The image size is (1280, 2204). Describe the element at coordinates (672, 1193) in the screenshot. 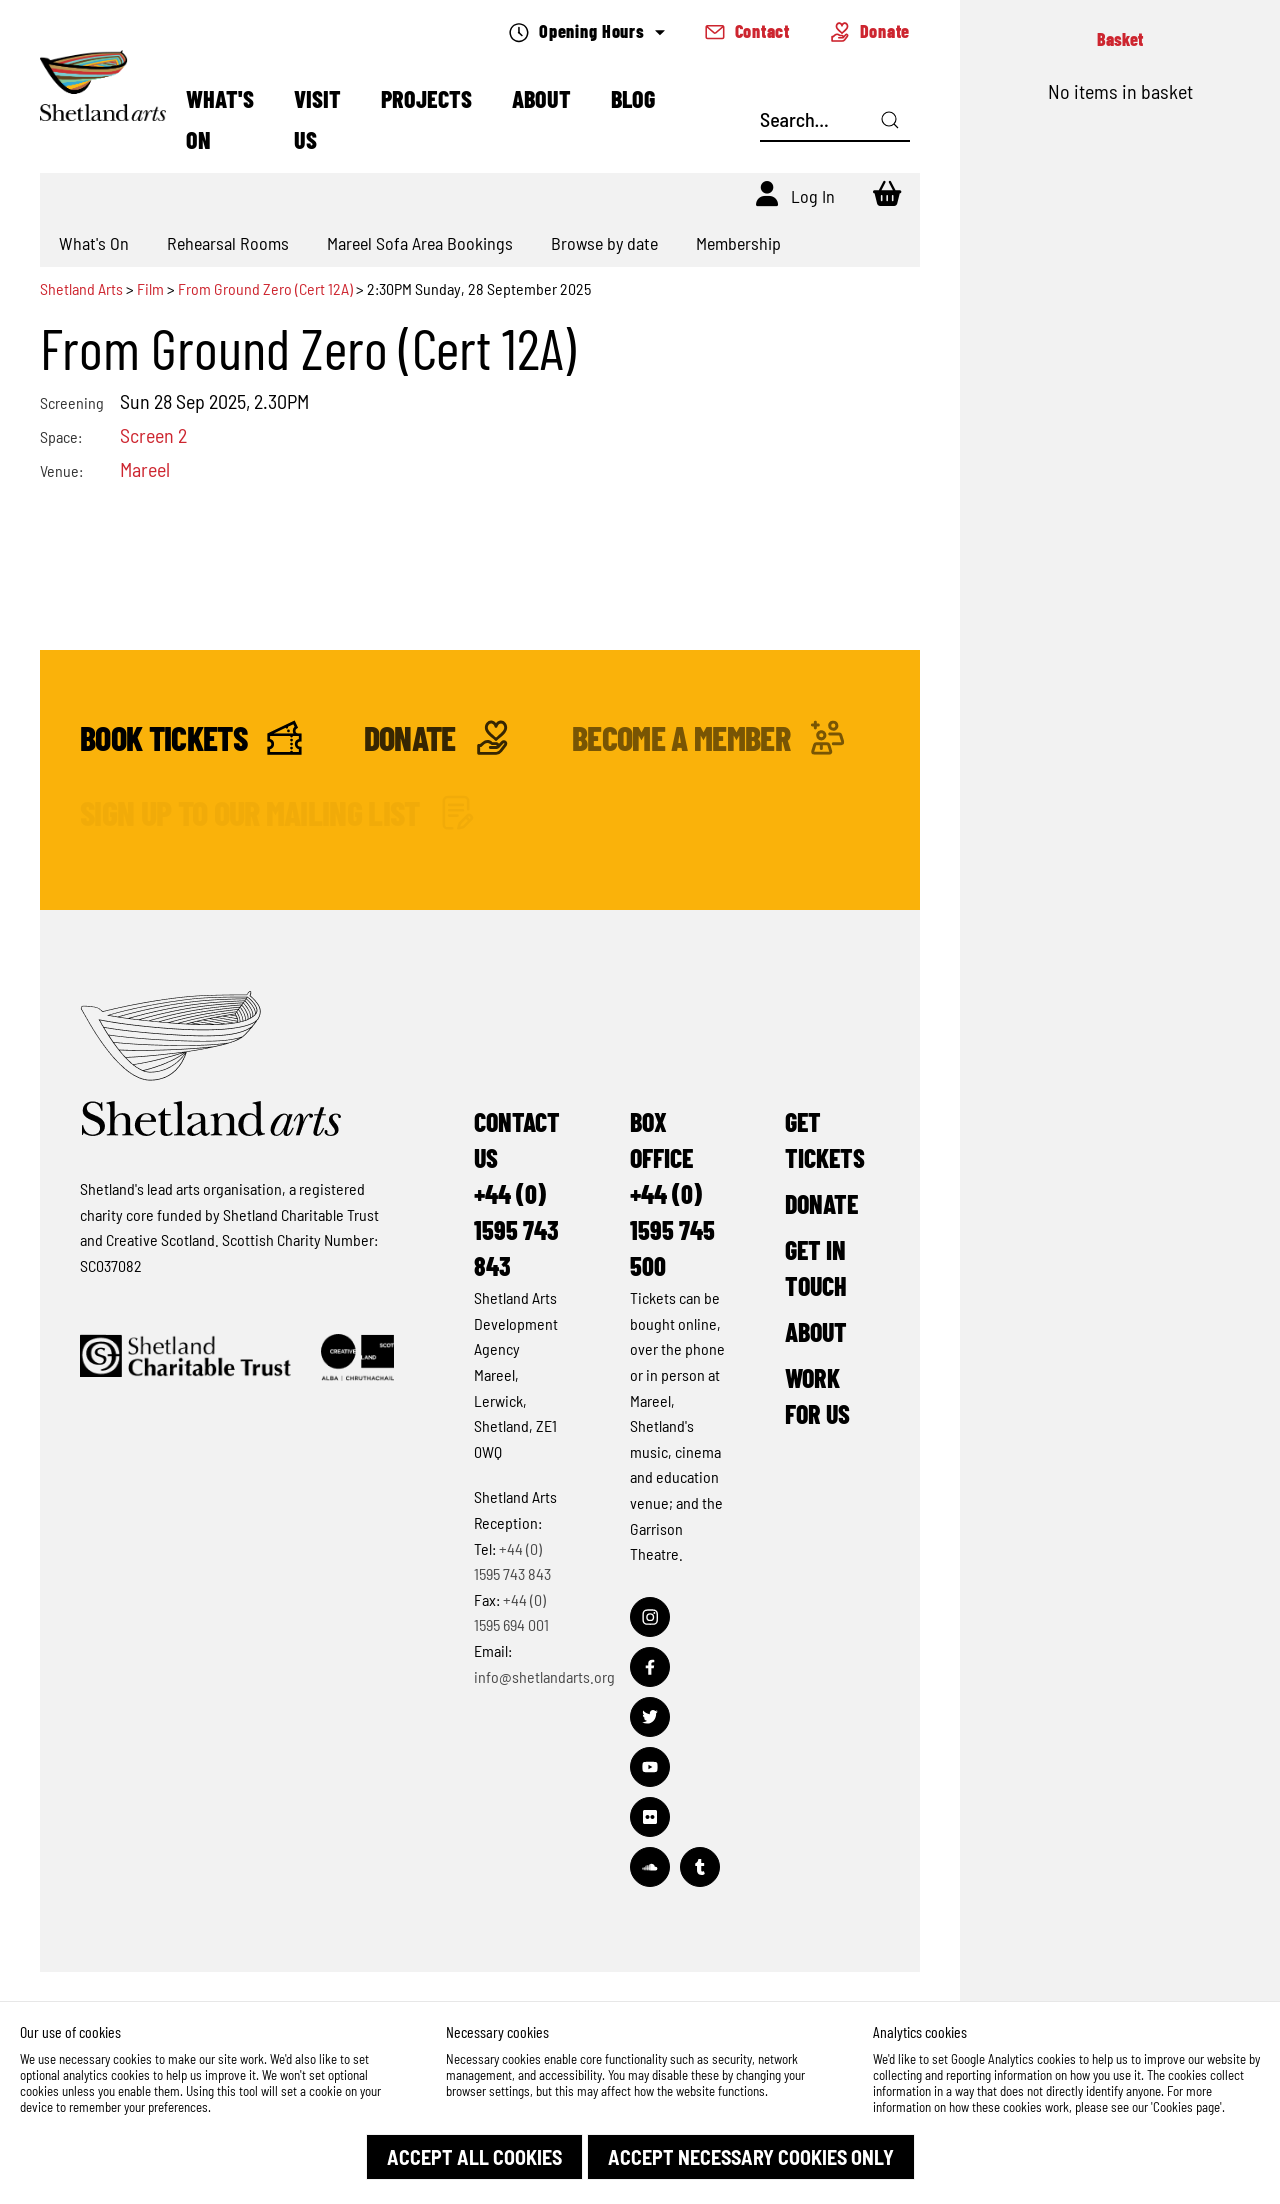

I see `Box Office+44 (0) 1595 745 500 [Make a call]` at that location.